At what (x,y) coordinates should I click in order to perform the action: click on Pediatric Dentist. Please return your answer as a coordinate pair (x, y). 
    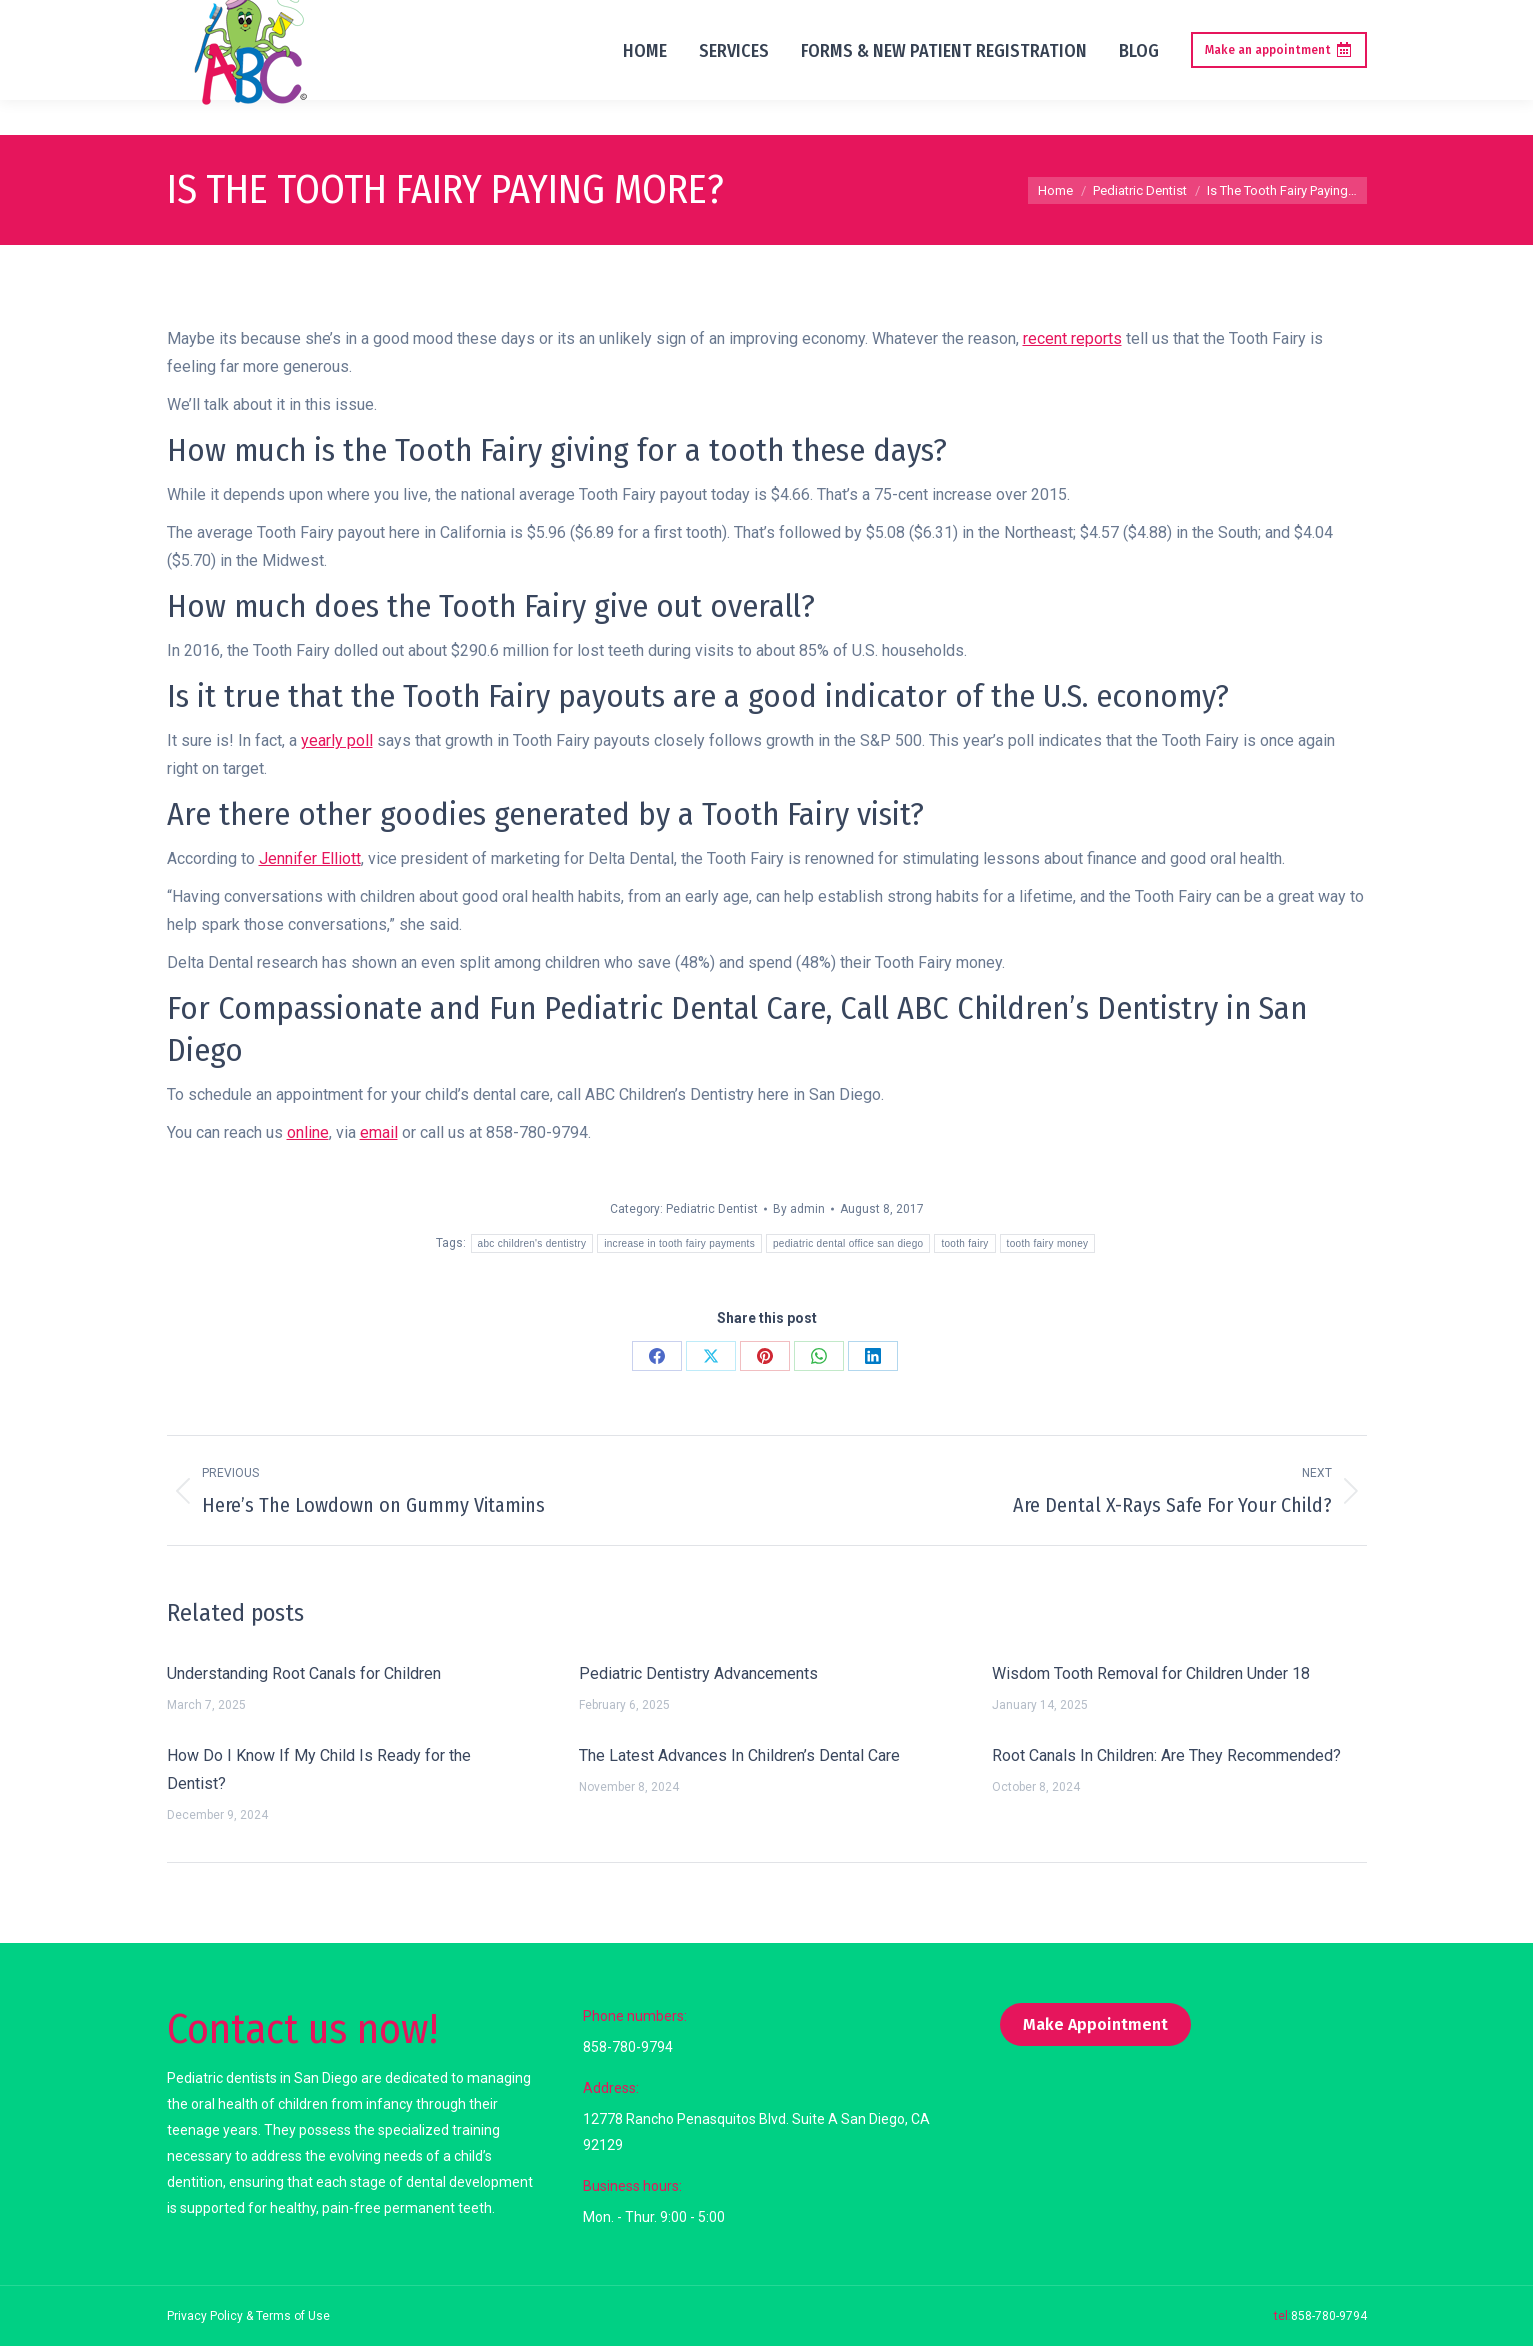
    Looking at the image, I should click on (712, 1209).